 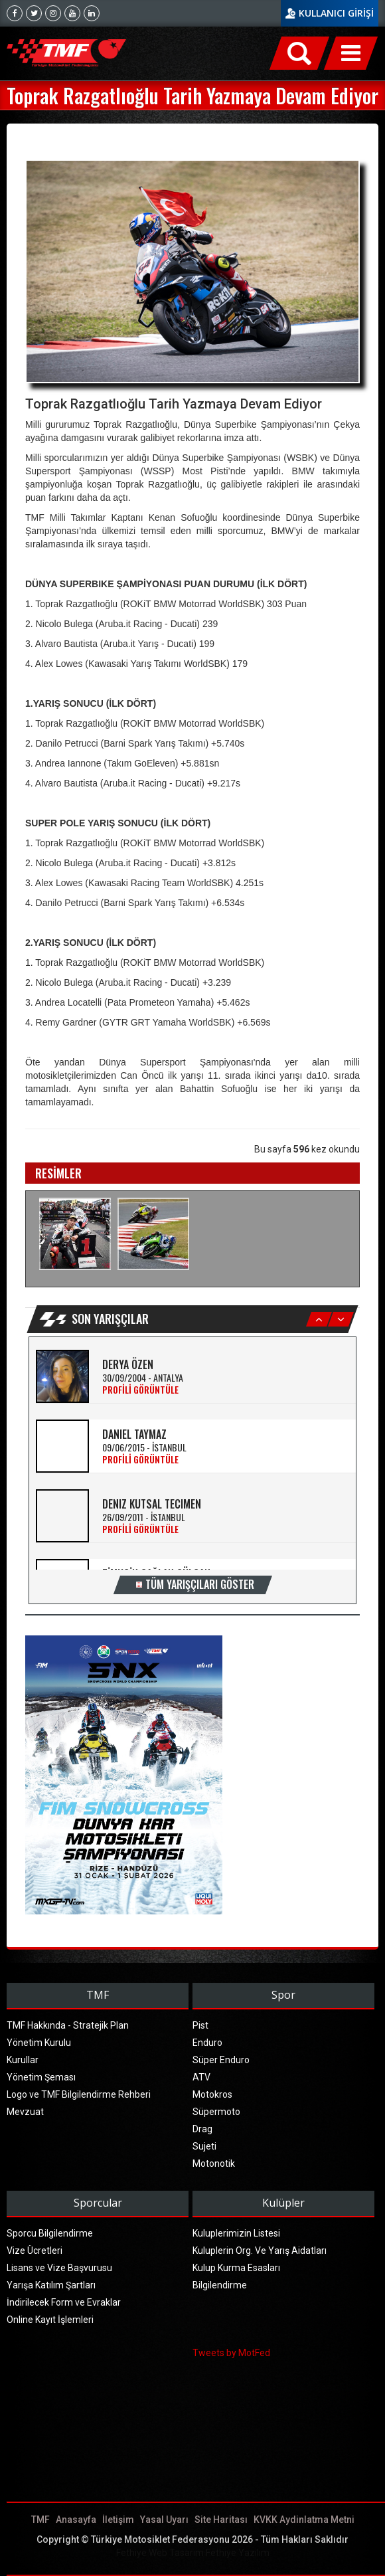 What do you see at coordinates (79, 2094) in the screenshot?
I see `Logo ve TMF Bilgilendirme Rehberi` at bounding box center [79, 2094].